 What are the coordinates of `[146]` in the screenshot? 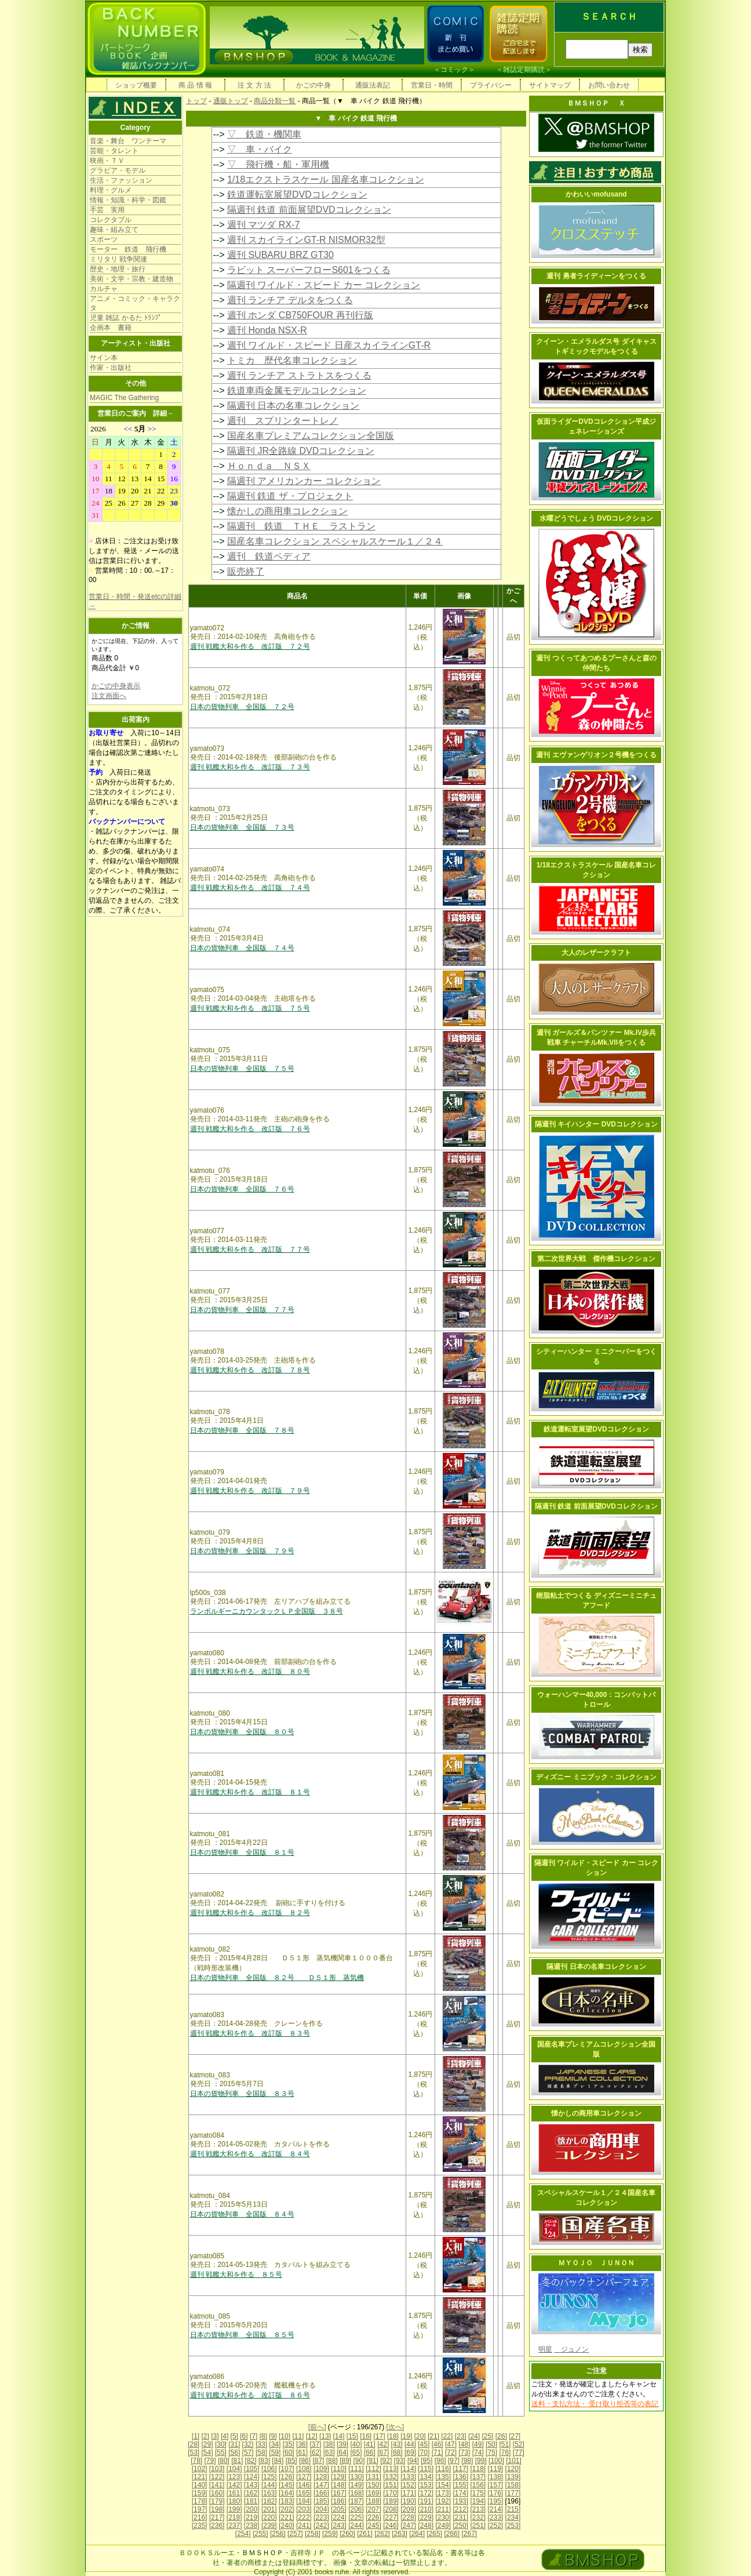 It's located at (304, 2485).